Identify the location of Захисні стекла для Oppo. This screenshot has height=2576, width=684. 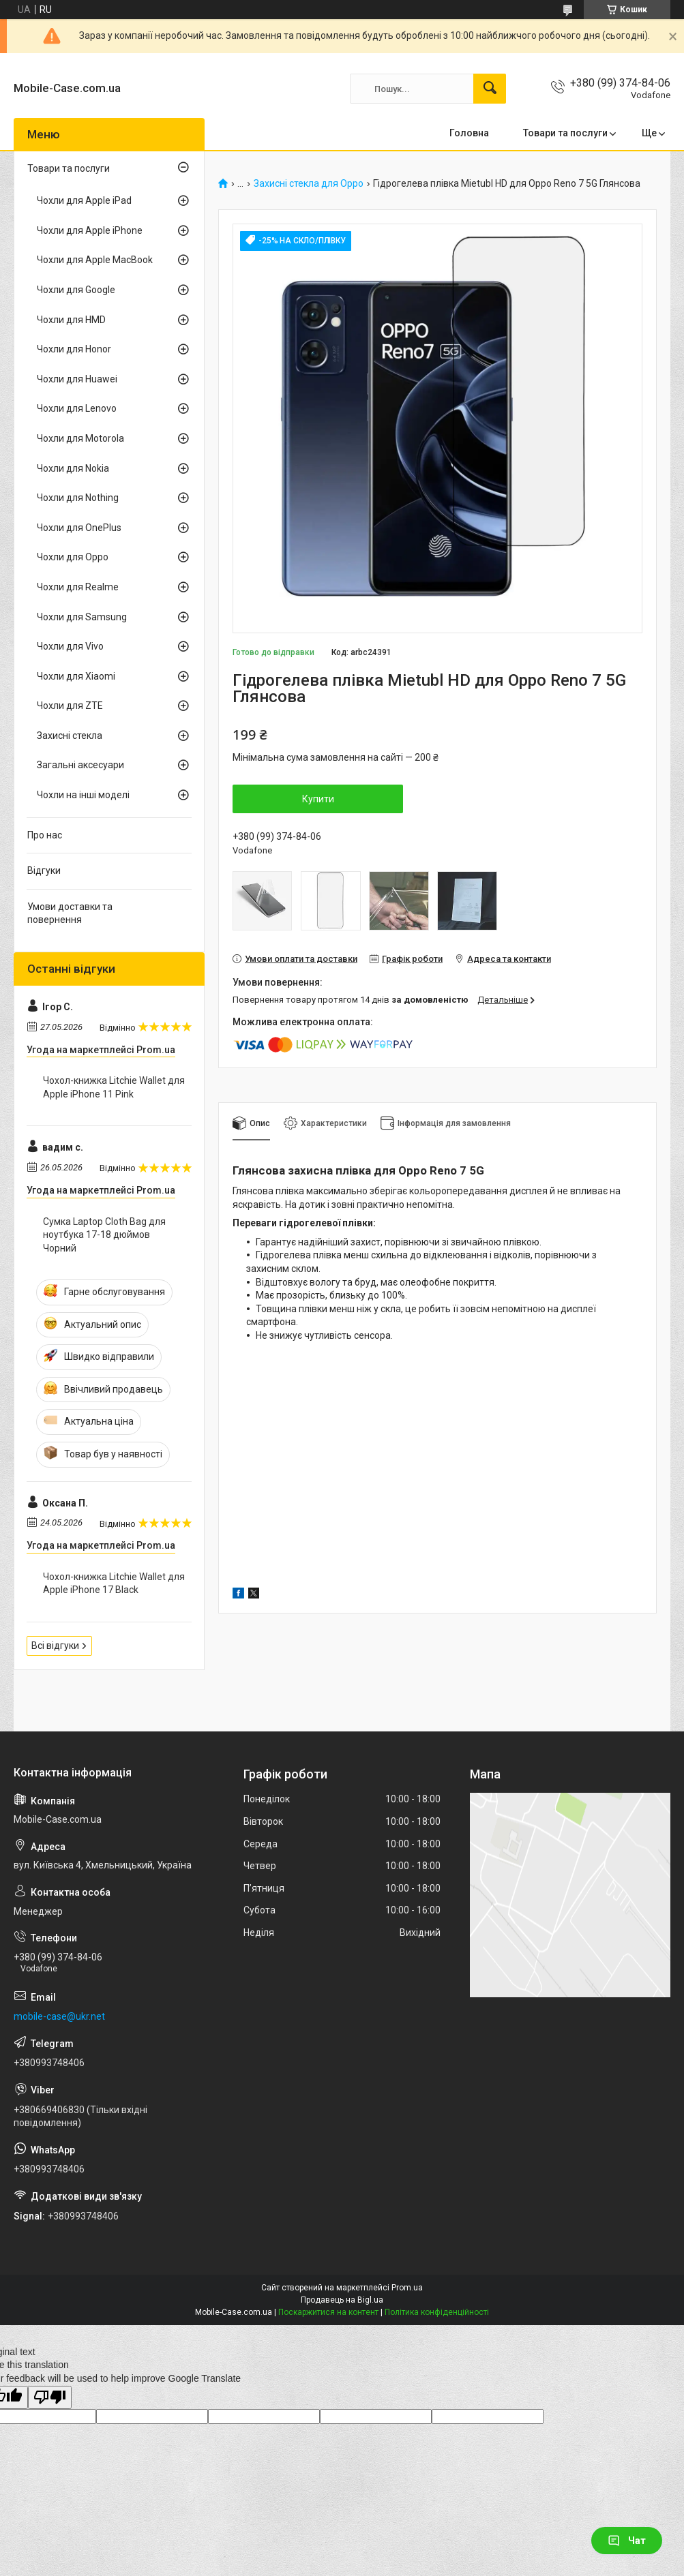
(308, 184).